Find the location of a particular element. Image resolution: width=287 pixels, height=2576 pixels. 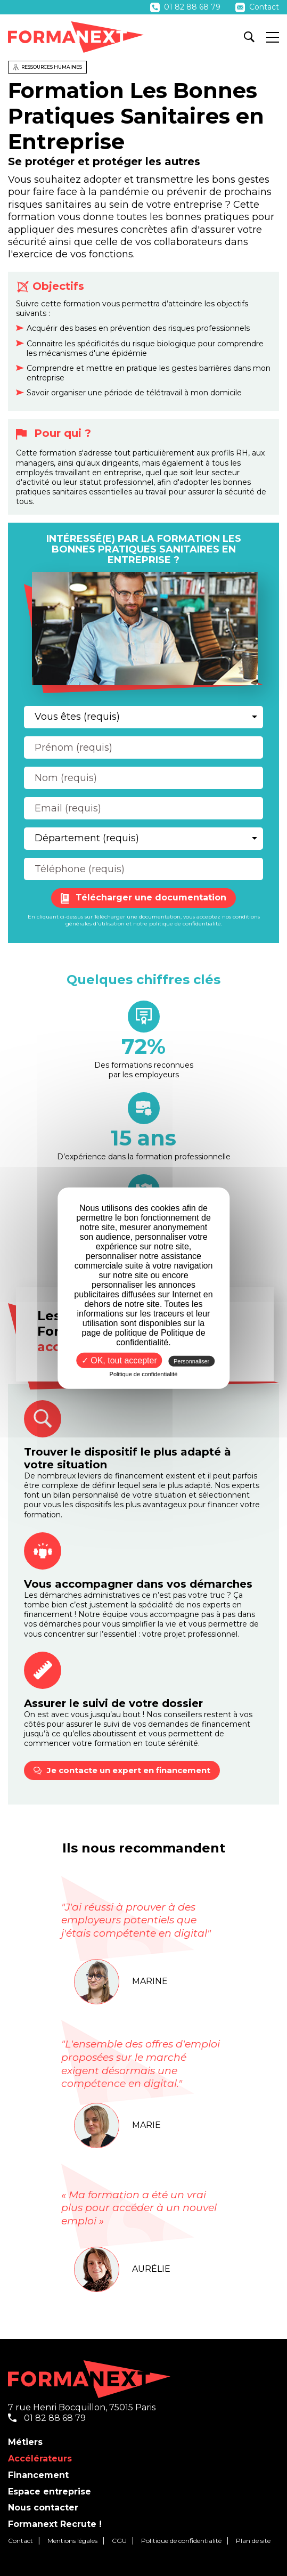

Politique de confidentialité is located at coordinates (181, 2541).